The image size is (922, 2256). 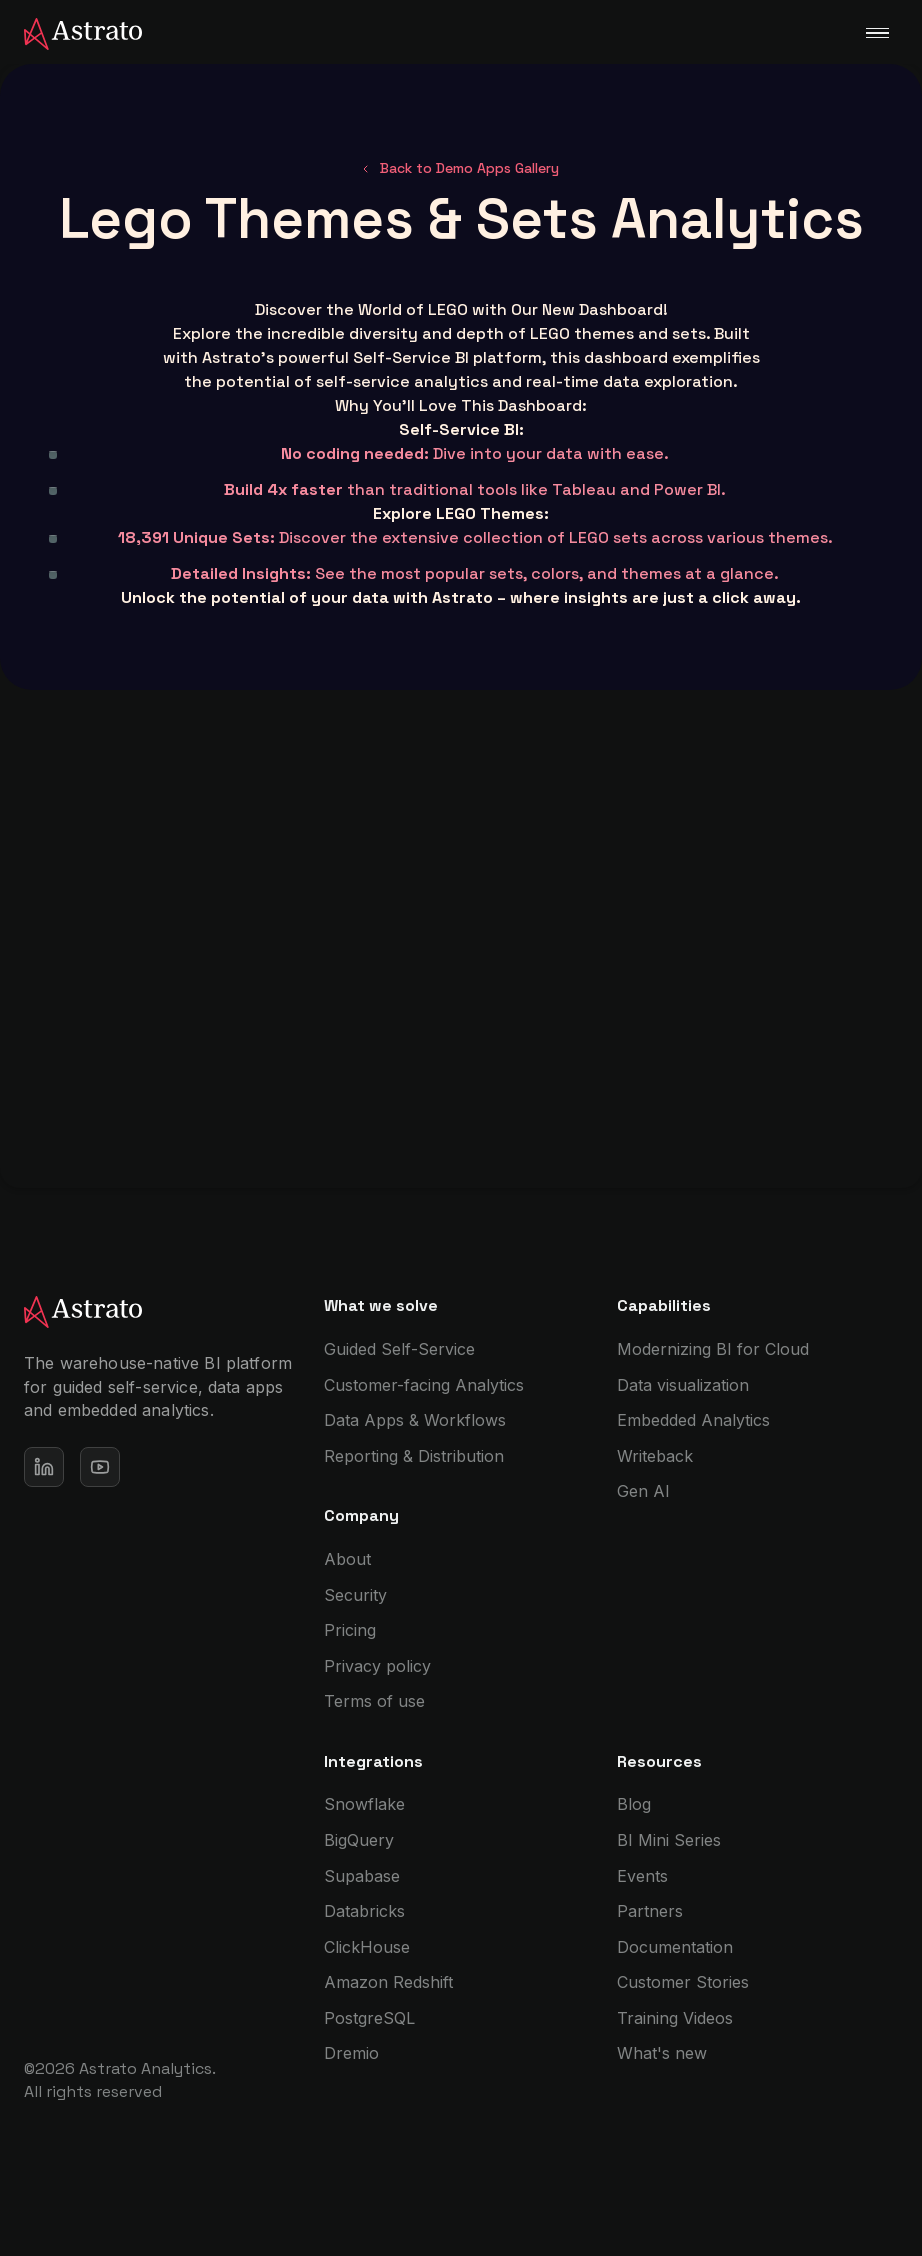 I want to click on BigQuery, so click(x=359, y=1840).